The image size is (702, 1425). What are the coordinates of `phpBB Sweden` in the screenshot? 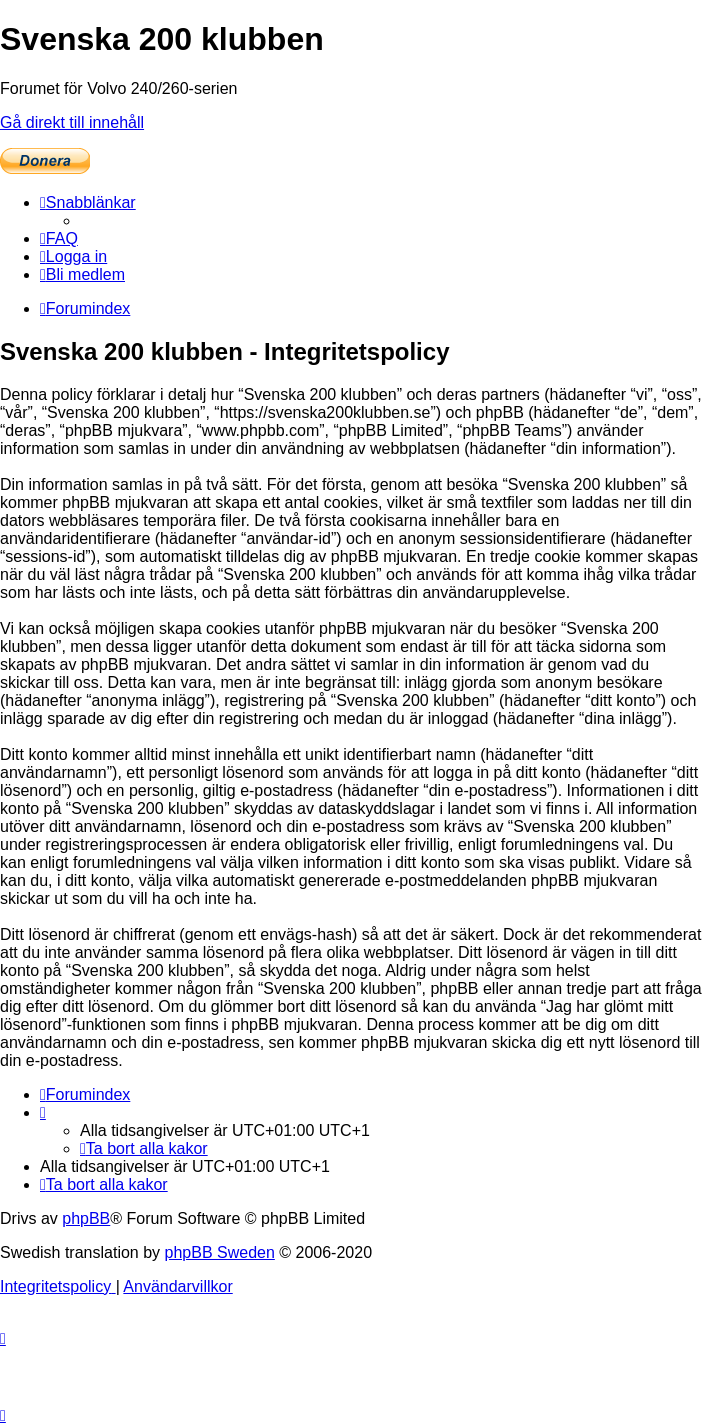 It's located at (220, 1252).